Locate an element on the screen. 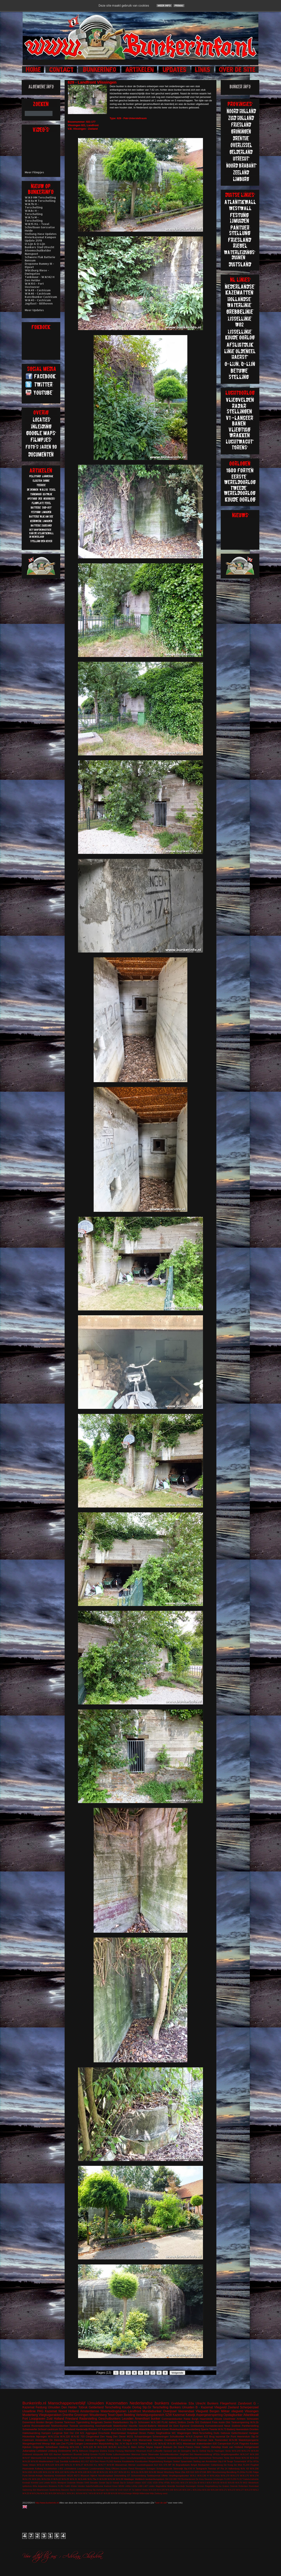  W.N.174 is located at coordinates (184, 2483).